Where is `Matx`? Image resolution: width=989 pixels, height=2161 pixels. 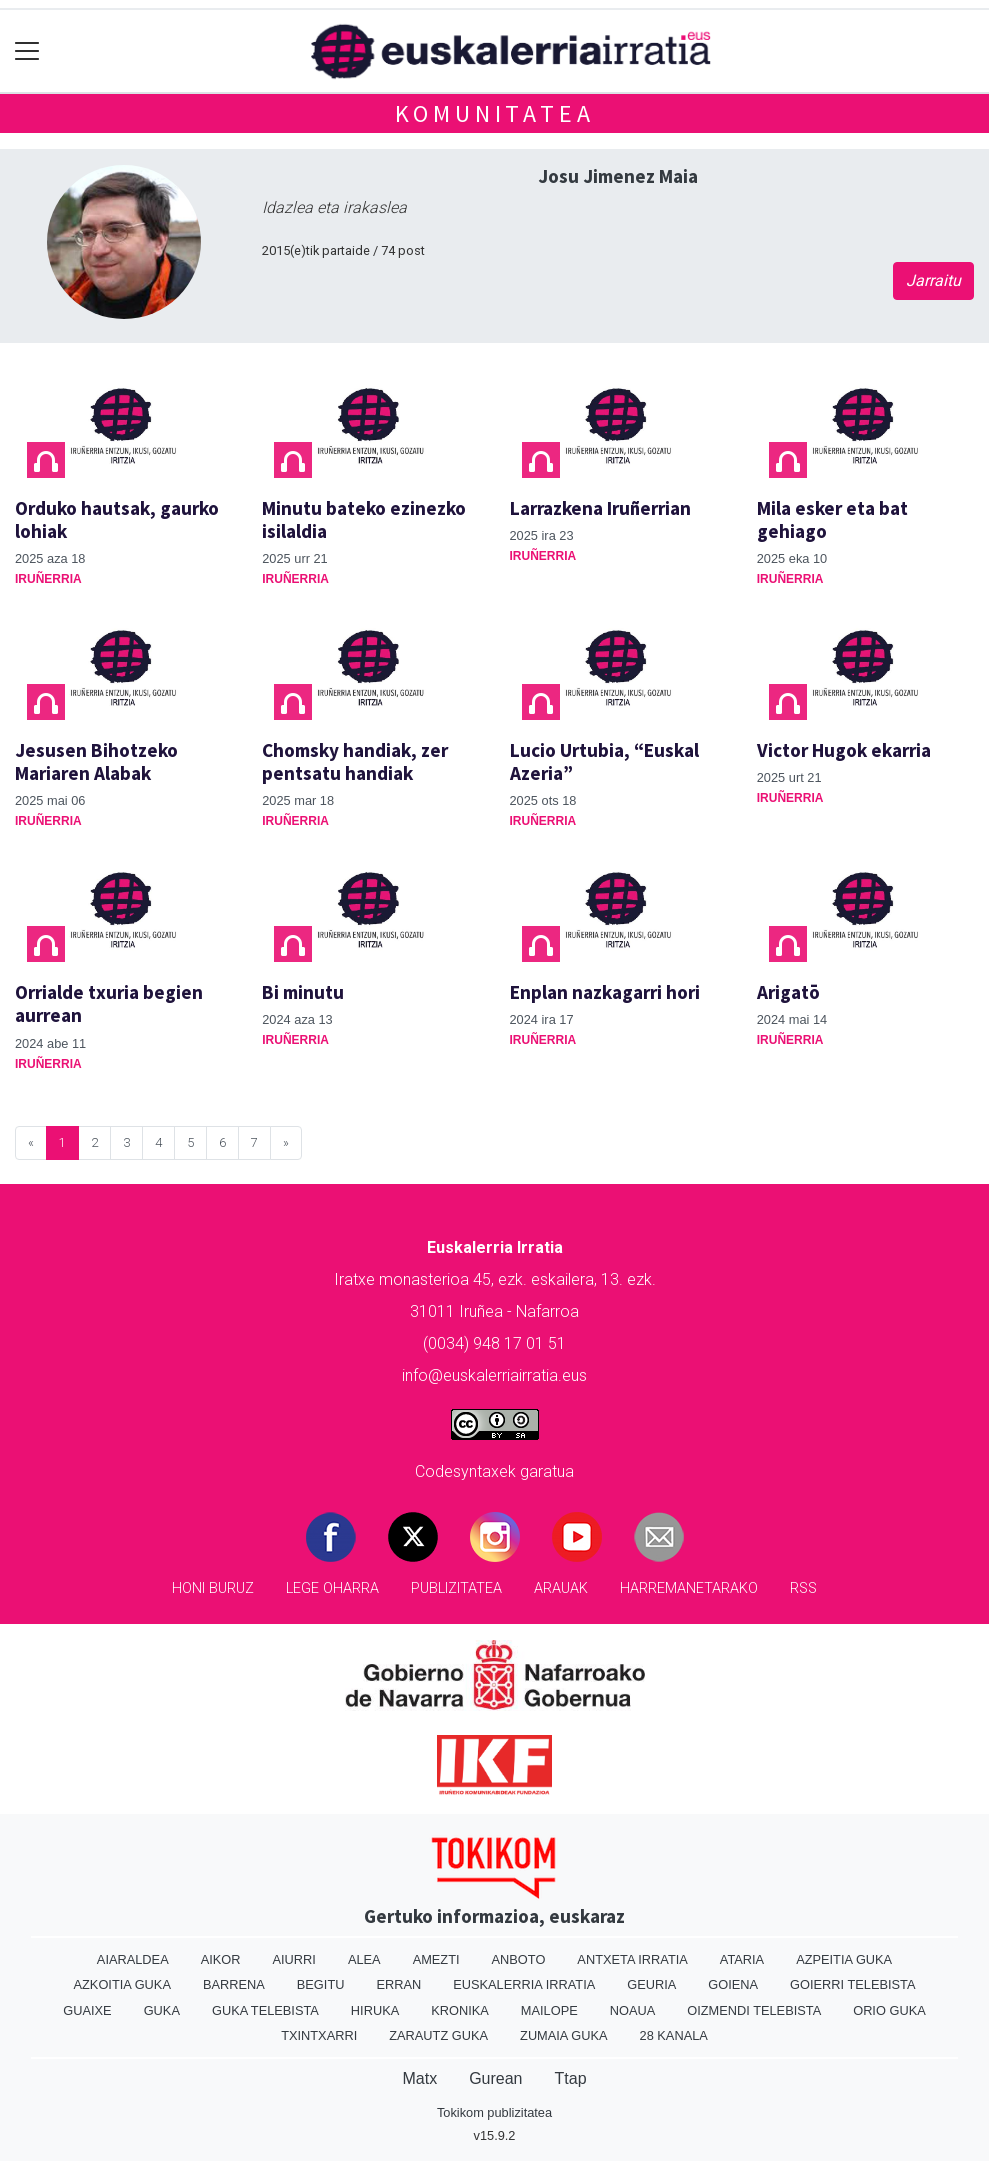 Matx is located at coordinates (419, 2078).